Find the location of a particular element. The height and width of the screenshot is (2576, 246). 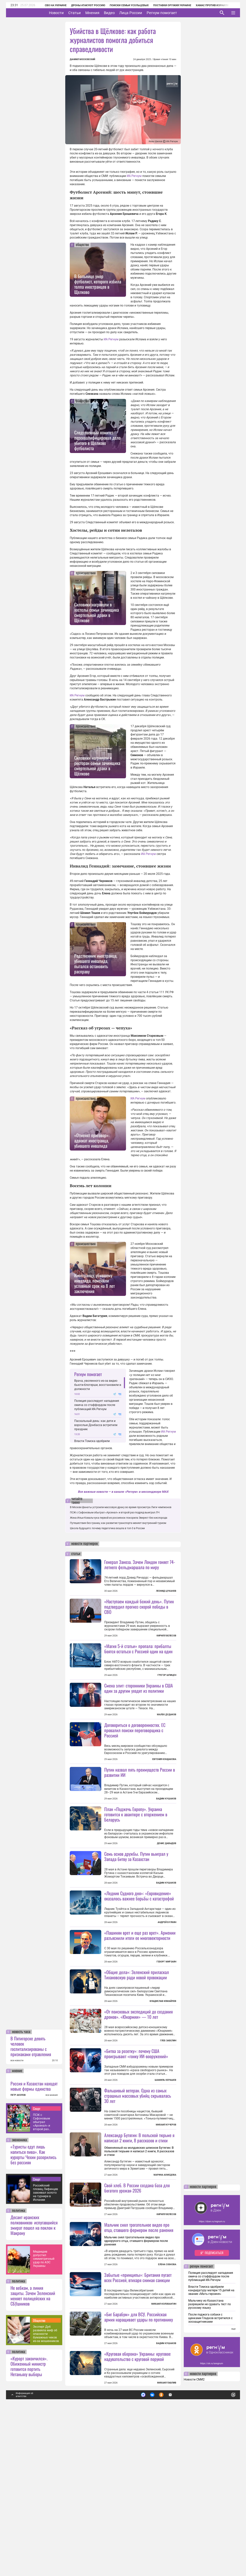

мнение is located at coordinates (17, 2249).